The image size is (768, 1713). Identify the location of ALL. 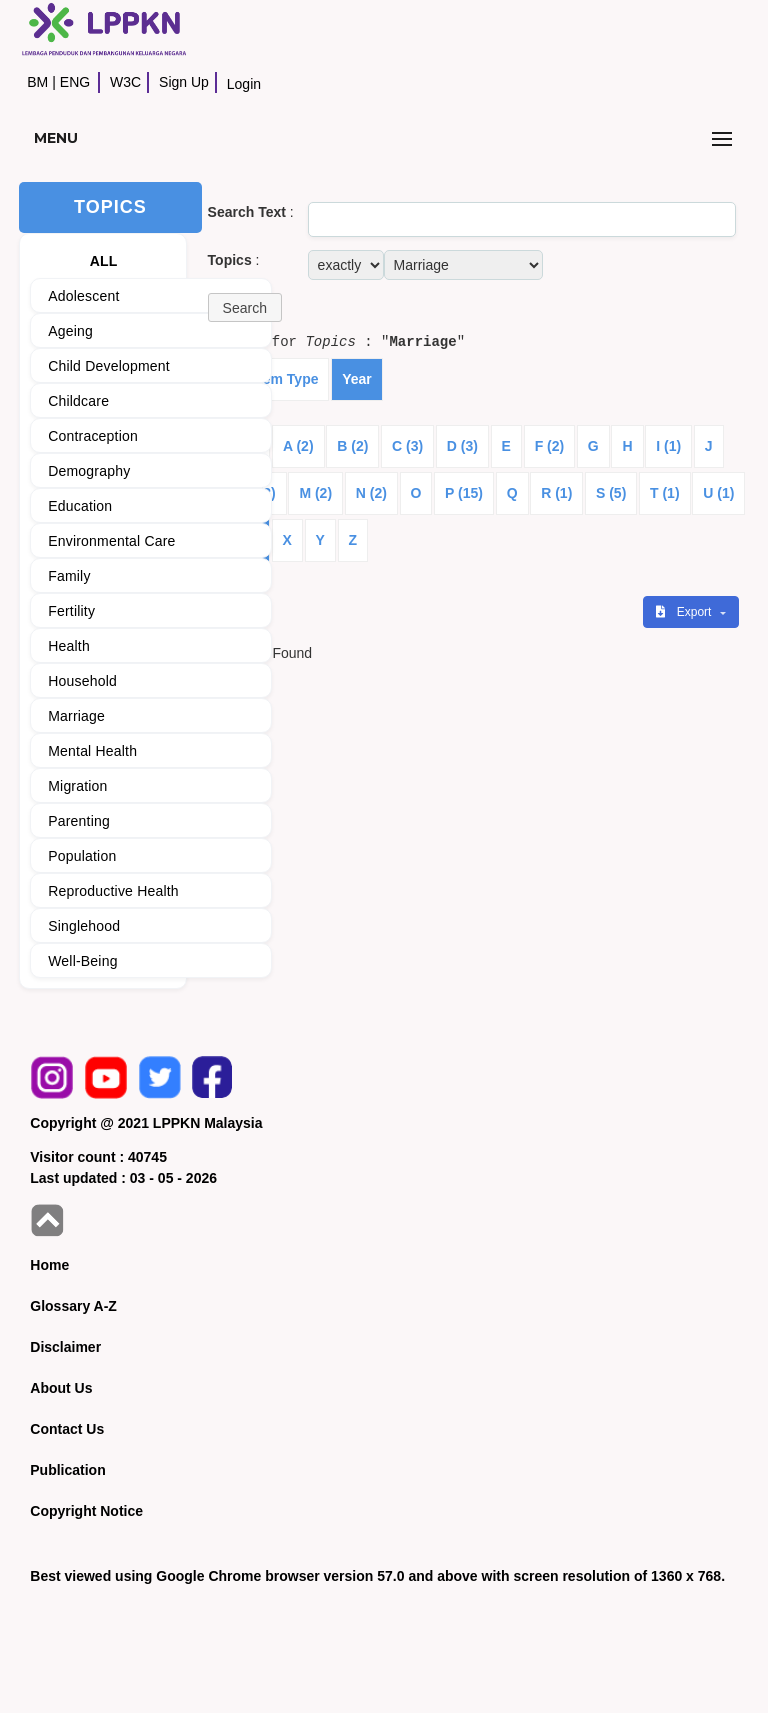
(104, 261).